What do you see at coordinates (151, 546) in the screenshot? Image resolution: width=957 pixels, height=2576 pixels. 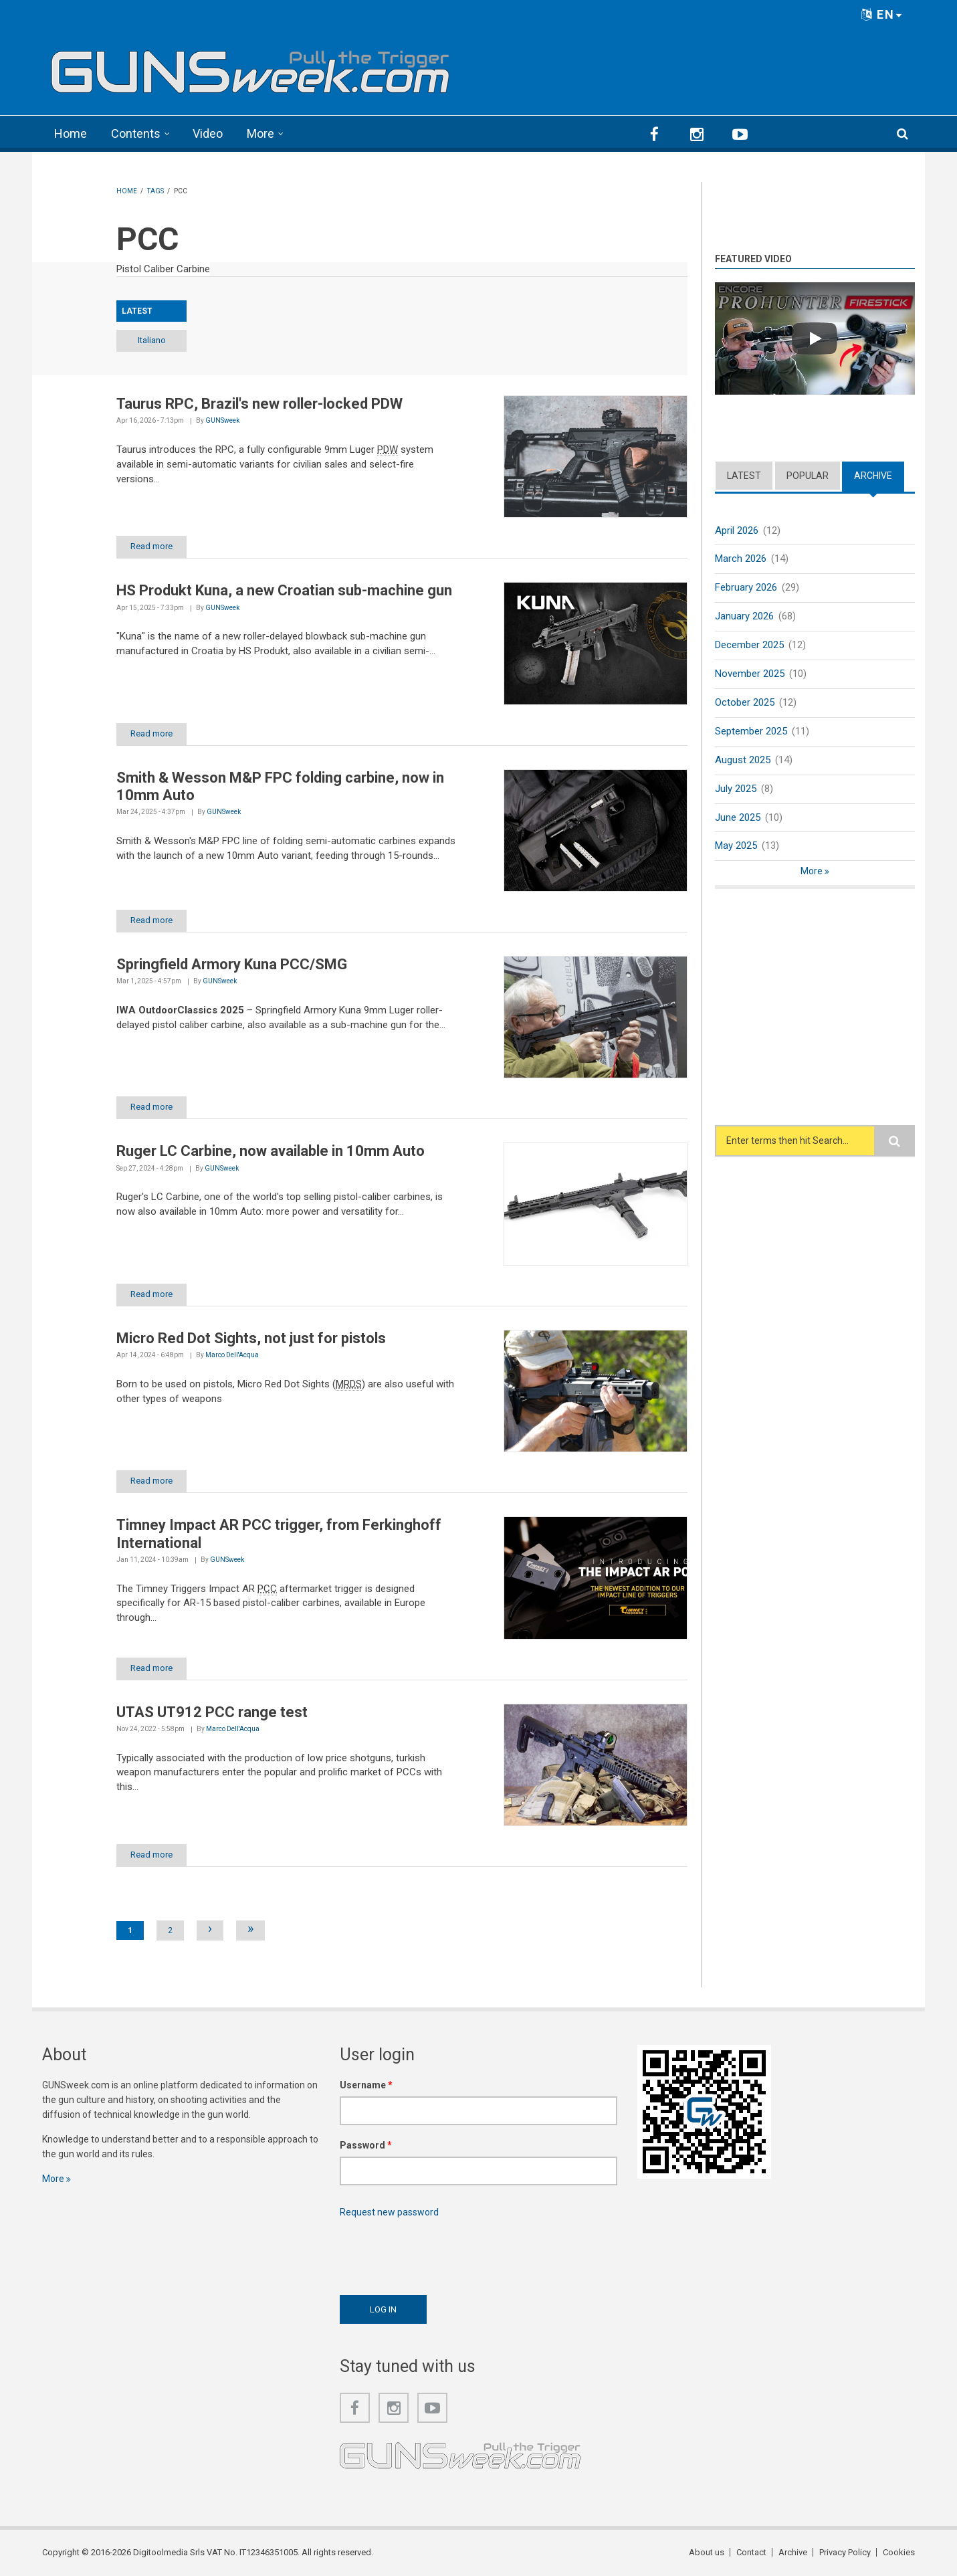 I see `Read more` at bounding box center [151, 546].